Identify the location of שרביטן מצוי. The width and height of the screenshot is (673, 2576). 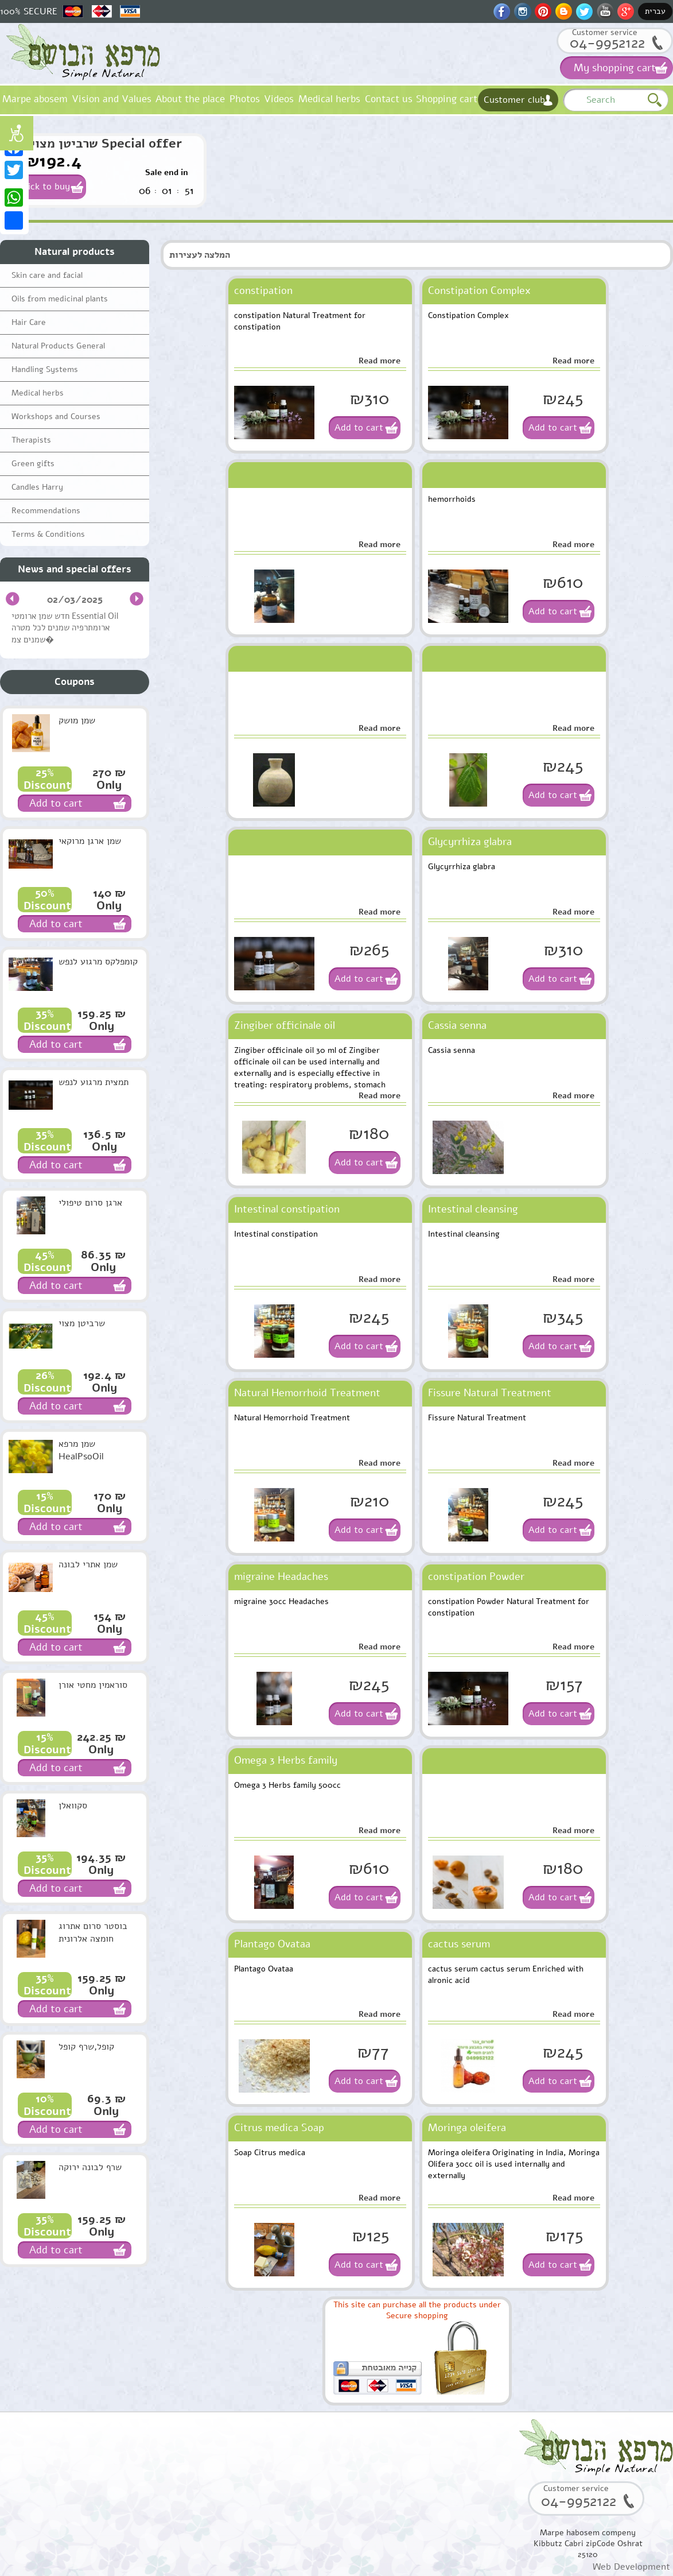
(82, 1323).